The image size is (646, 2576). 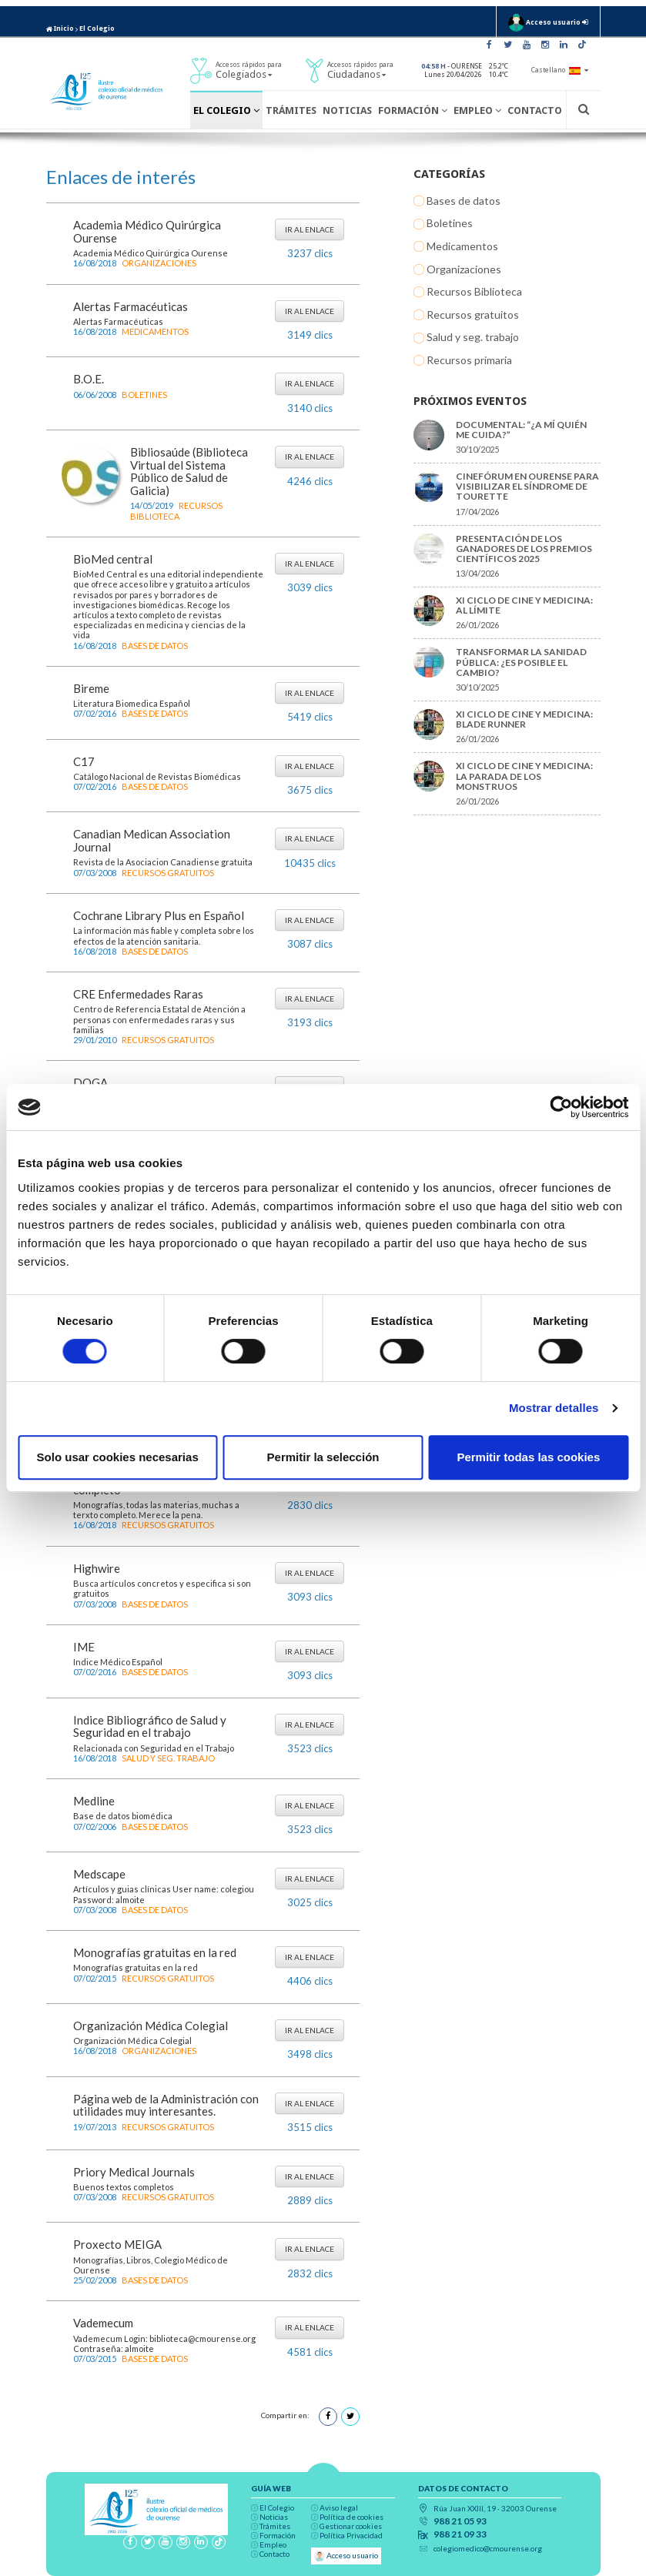 What do you see at coordinates (487, 2548) in the screenshot?
I see `colegiomedico@cmourense.org` at bounding box center [487, 2548].